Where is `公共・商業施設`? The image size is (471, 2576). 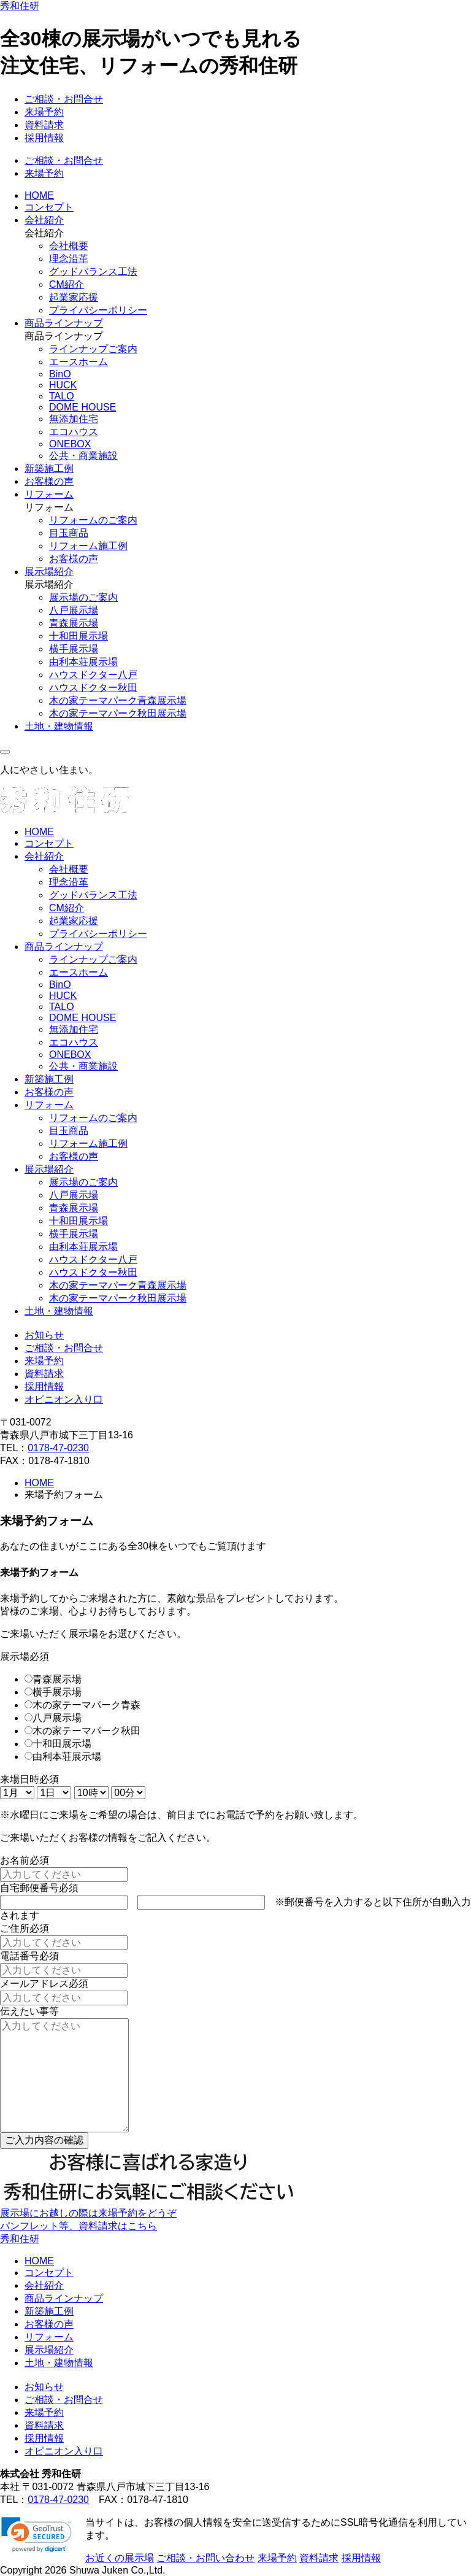 公共・商業施設 is located at coordinates (83, 455).